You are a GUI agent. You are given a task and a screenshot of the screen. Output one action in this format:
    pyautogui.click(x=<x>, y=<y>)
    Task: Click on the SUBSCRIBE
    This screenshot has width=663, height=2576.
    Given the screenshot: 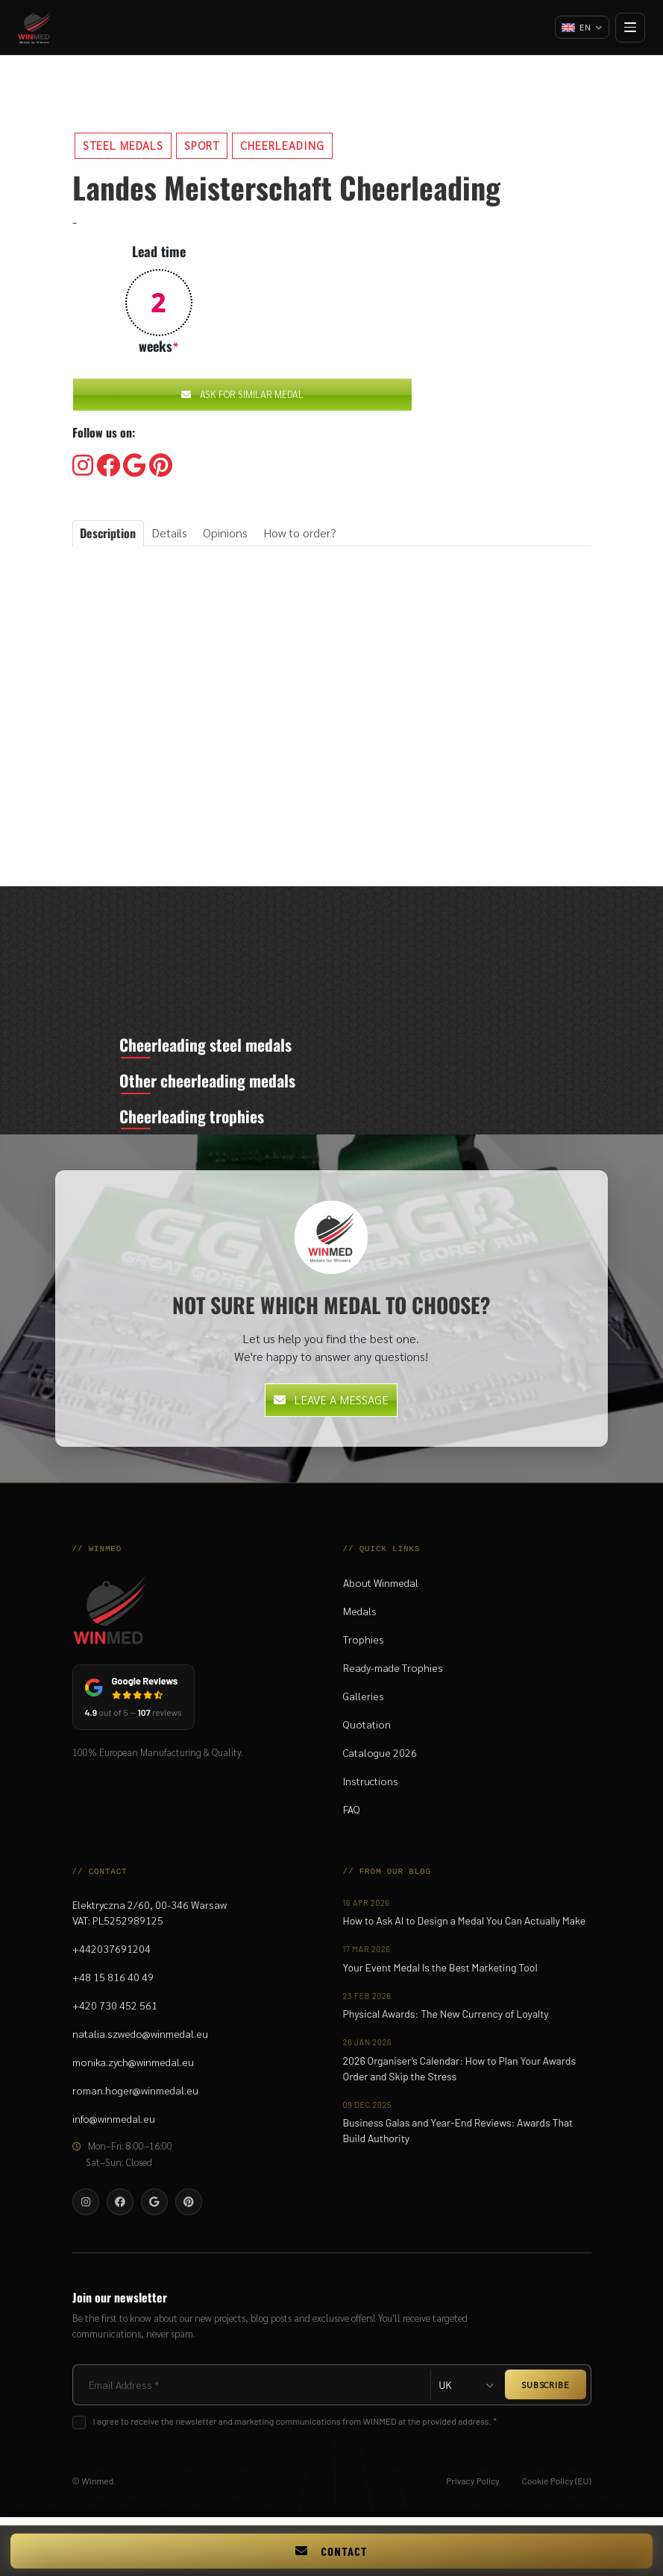 What is the action you would take?
    pyautogui.click(x=545, y=2391)
    